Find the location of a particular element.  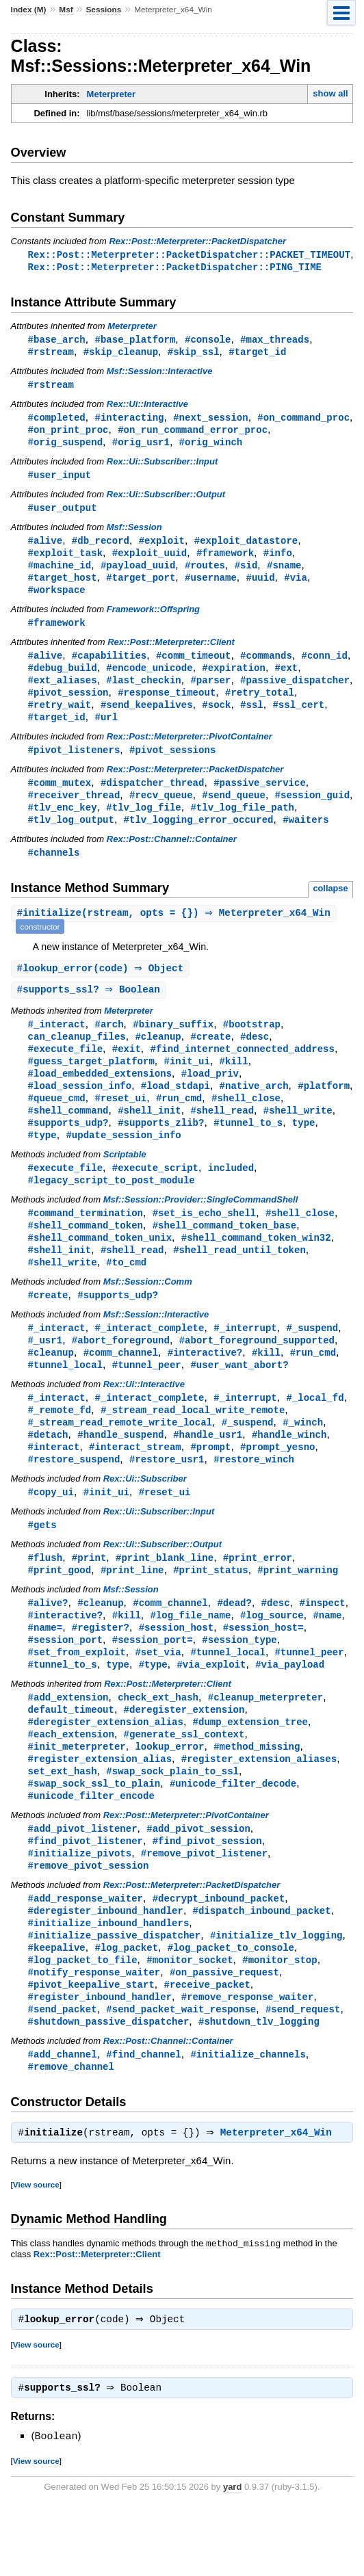

#deregister_extension_alias is located at coordinates (105, 1769).